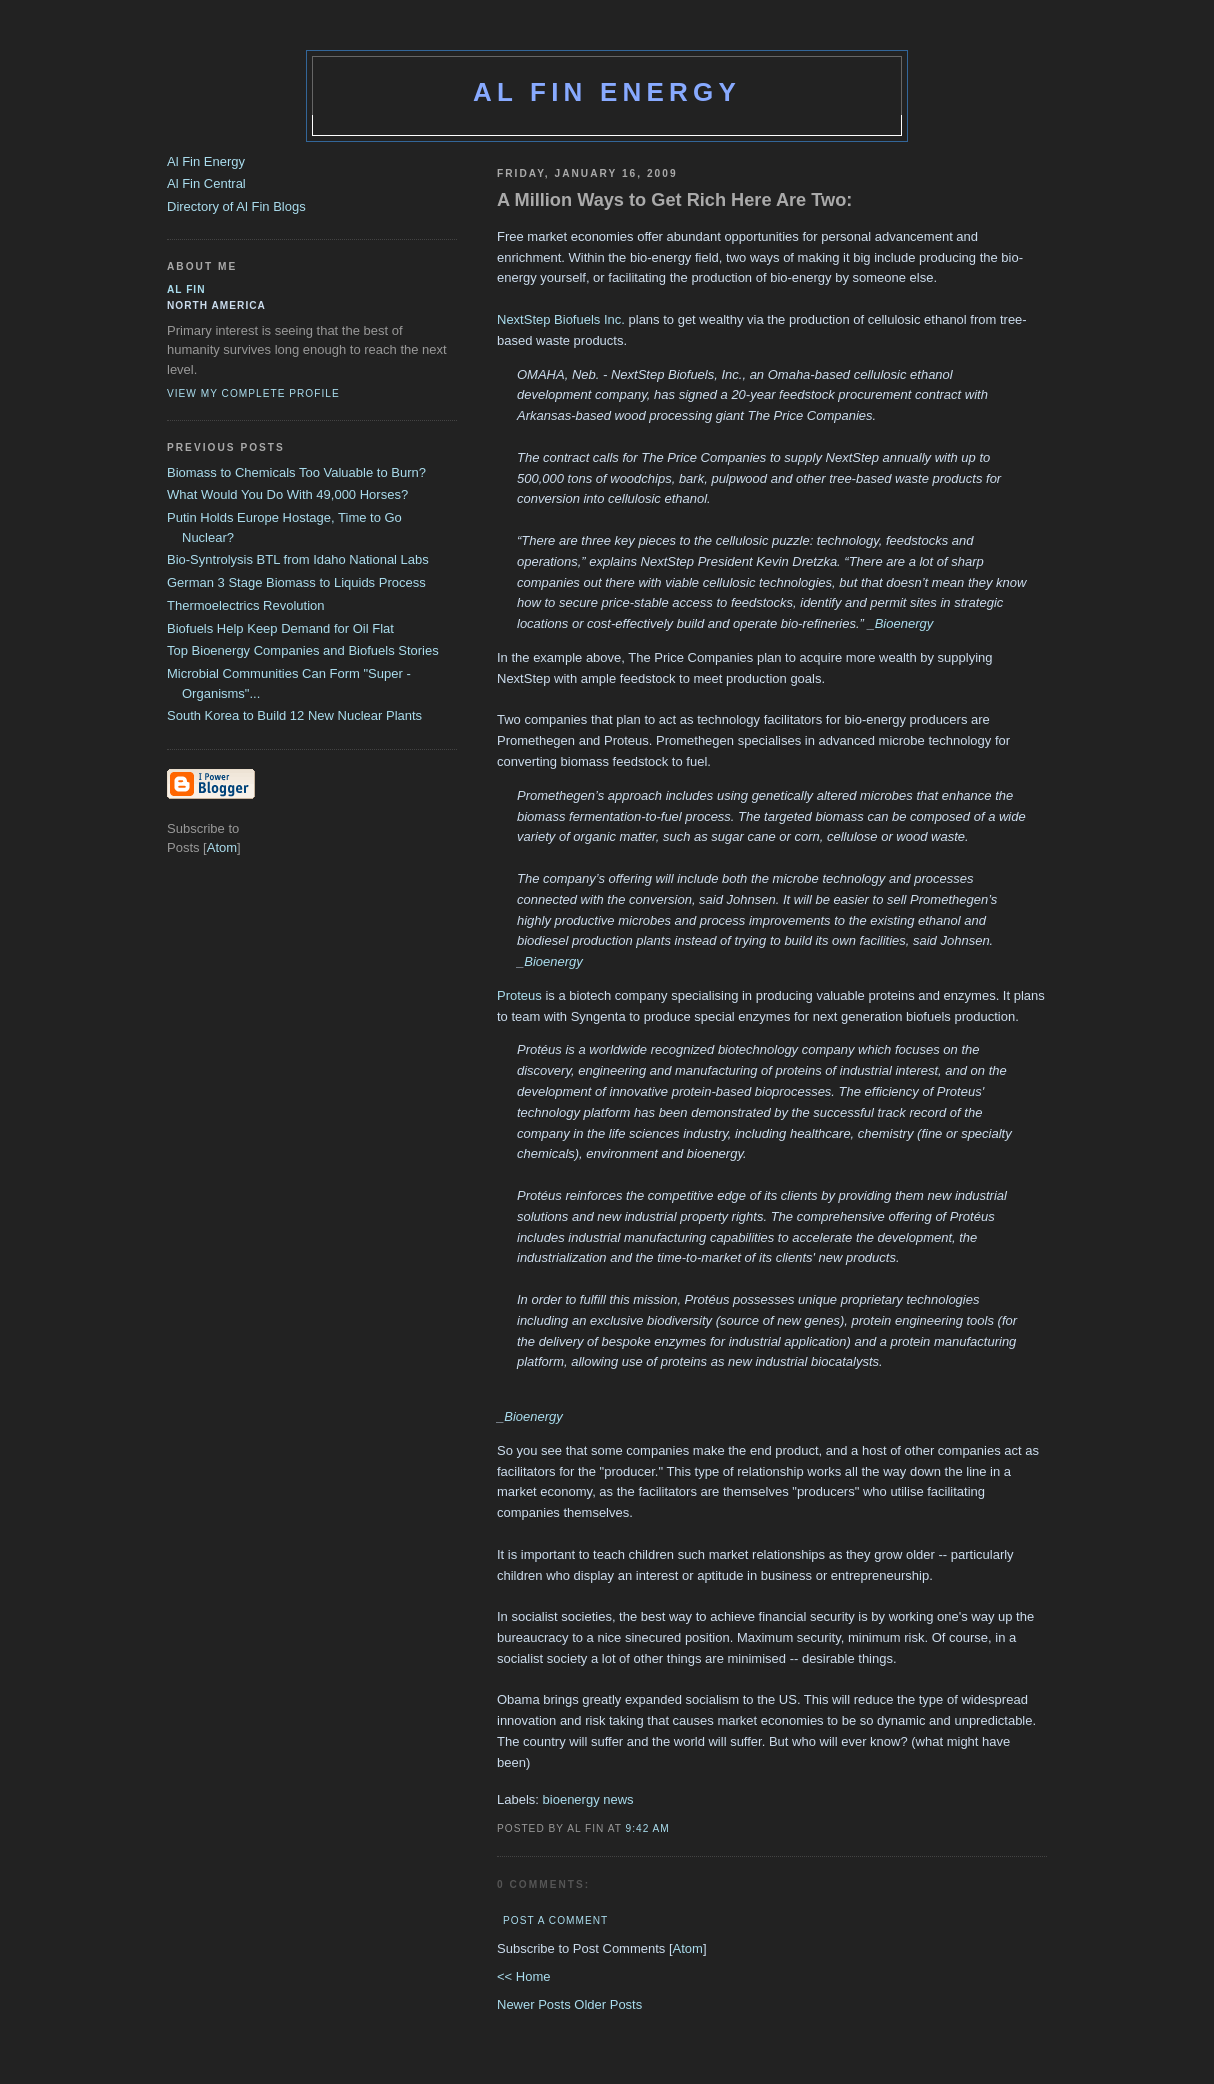 The height and width of the screenshot is (2084, 1214). I want to click on Directory of Al Fin Blogs, so click(236, 206).